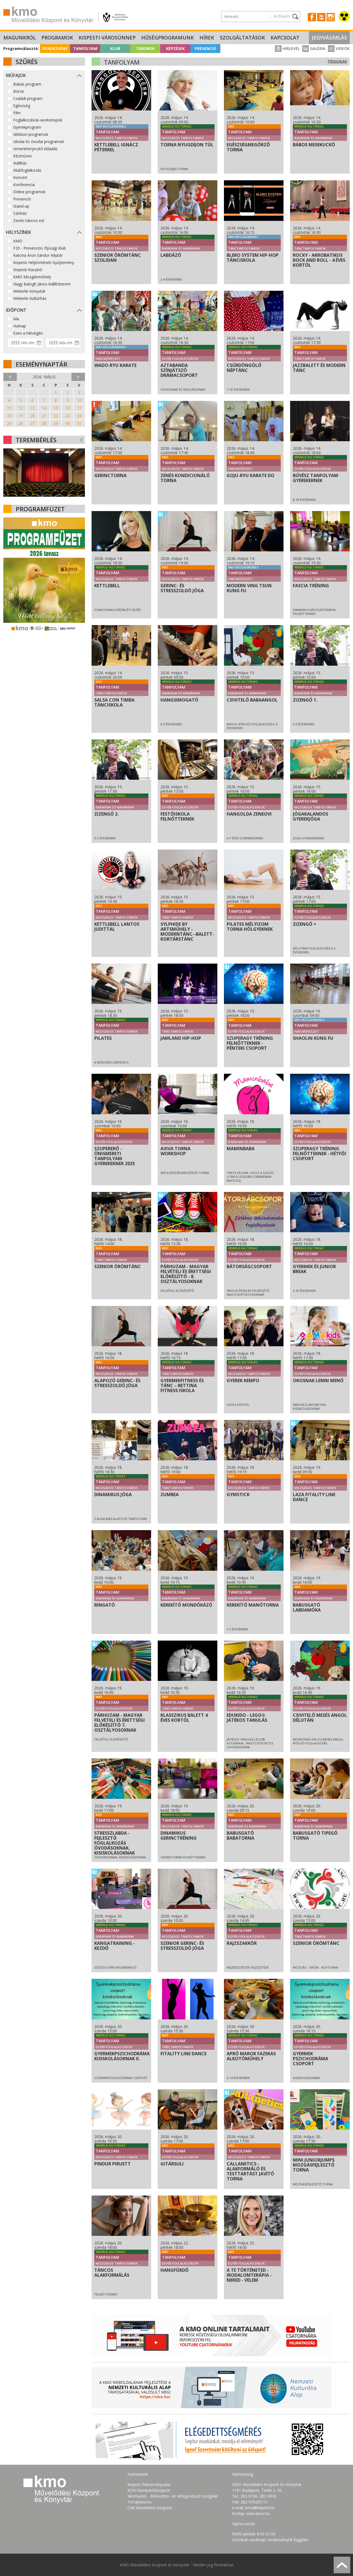 The height and width of the screenshot is (2576, 353). What do you see at coordinates (242, 37) in the screenshot?
I see `Szolgáltatások` at bounding box center [242, 37].